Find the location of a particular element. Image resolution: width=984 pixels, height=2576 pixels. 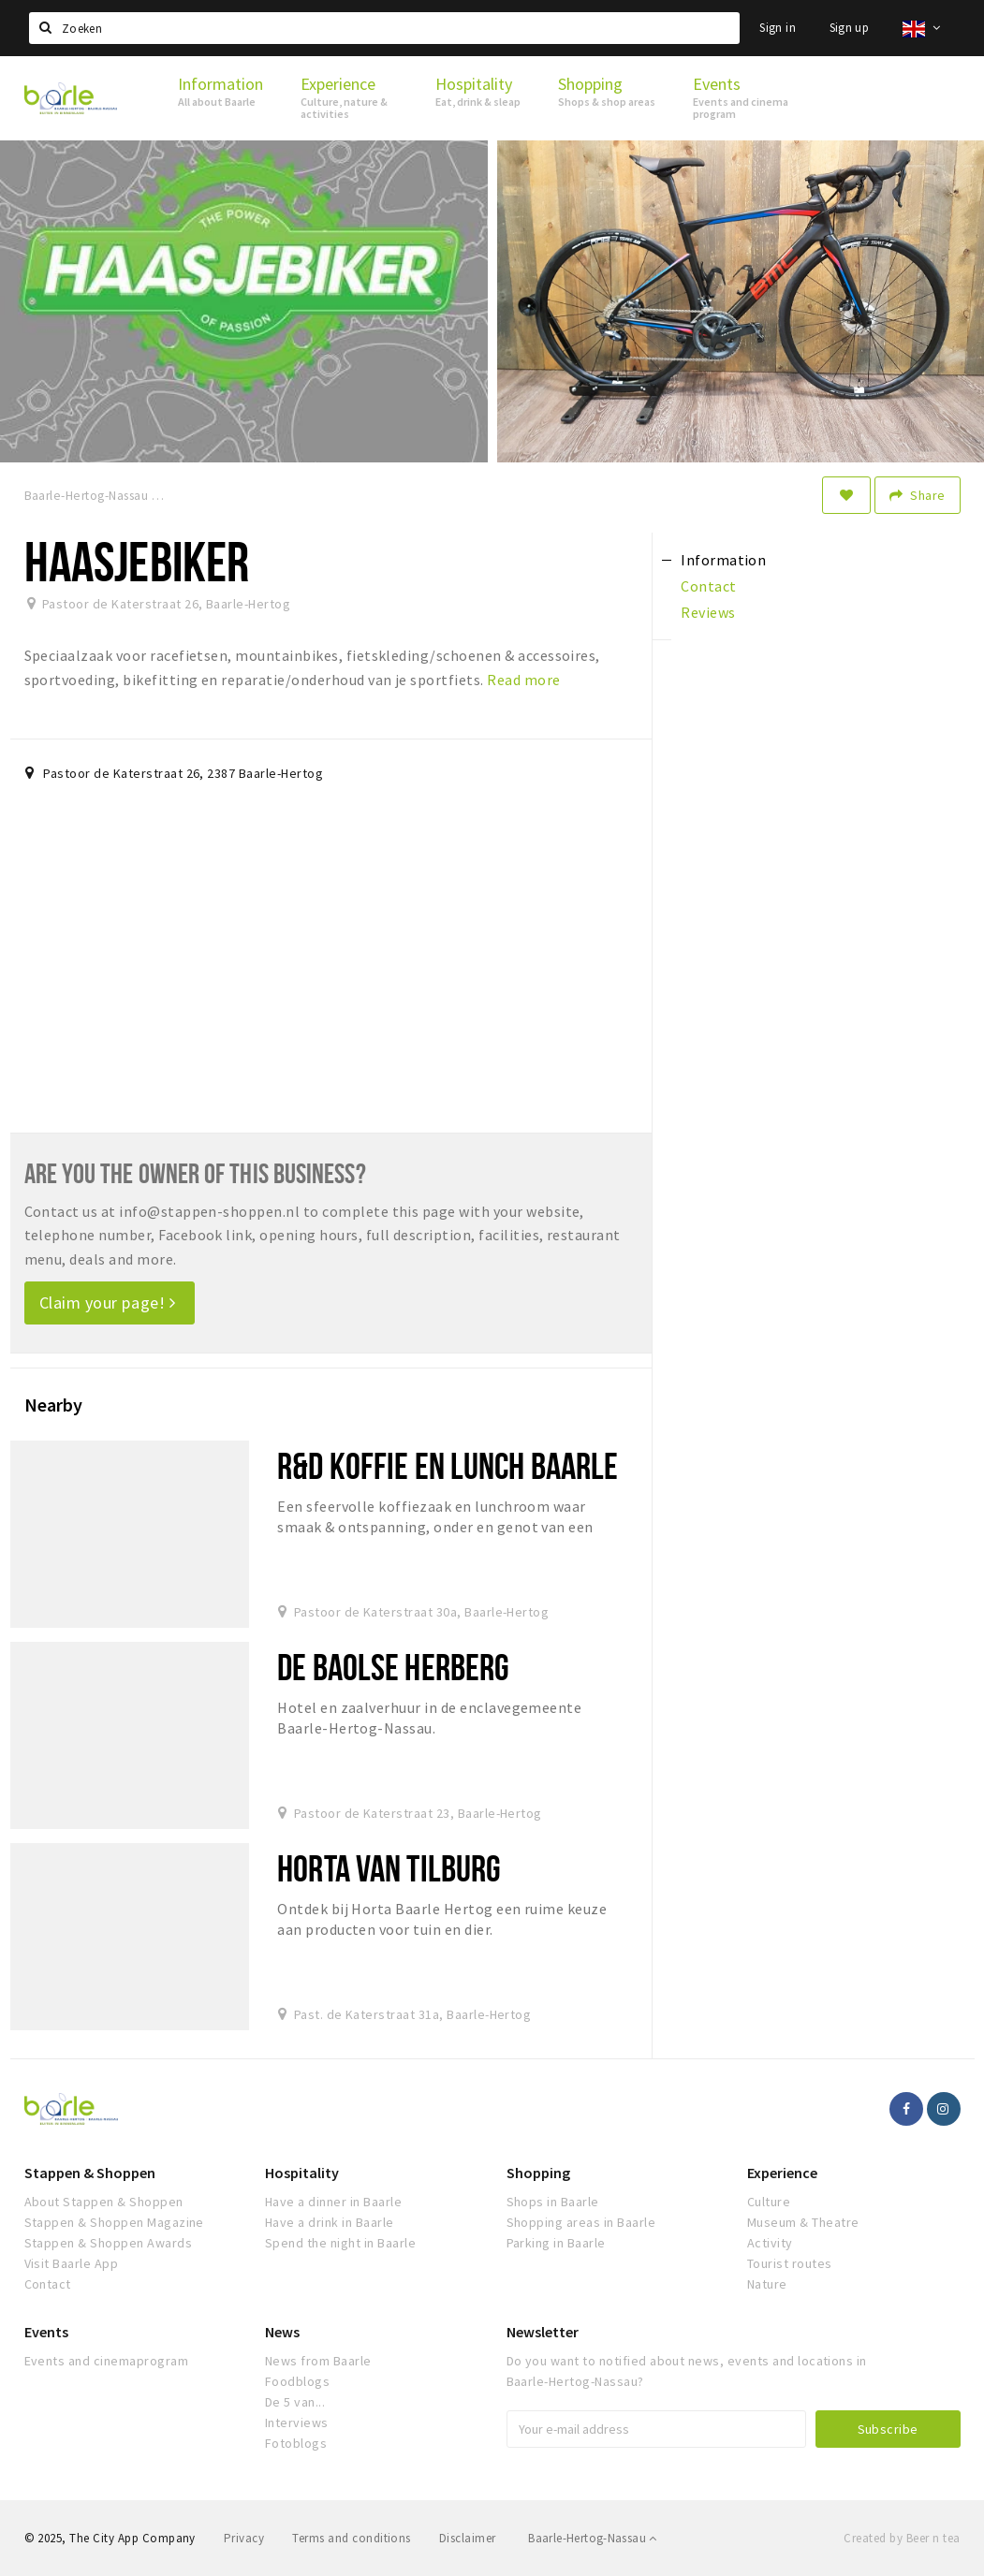

Activity is located at coordinates (770, 2242).